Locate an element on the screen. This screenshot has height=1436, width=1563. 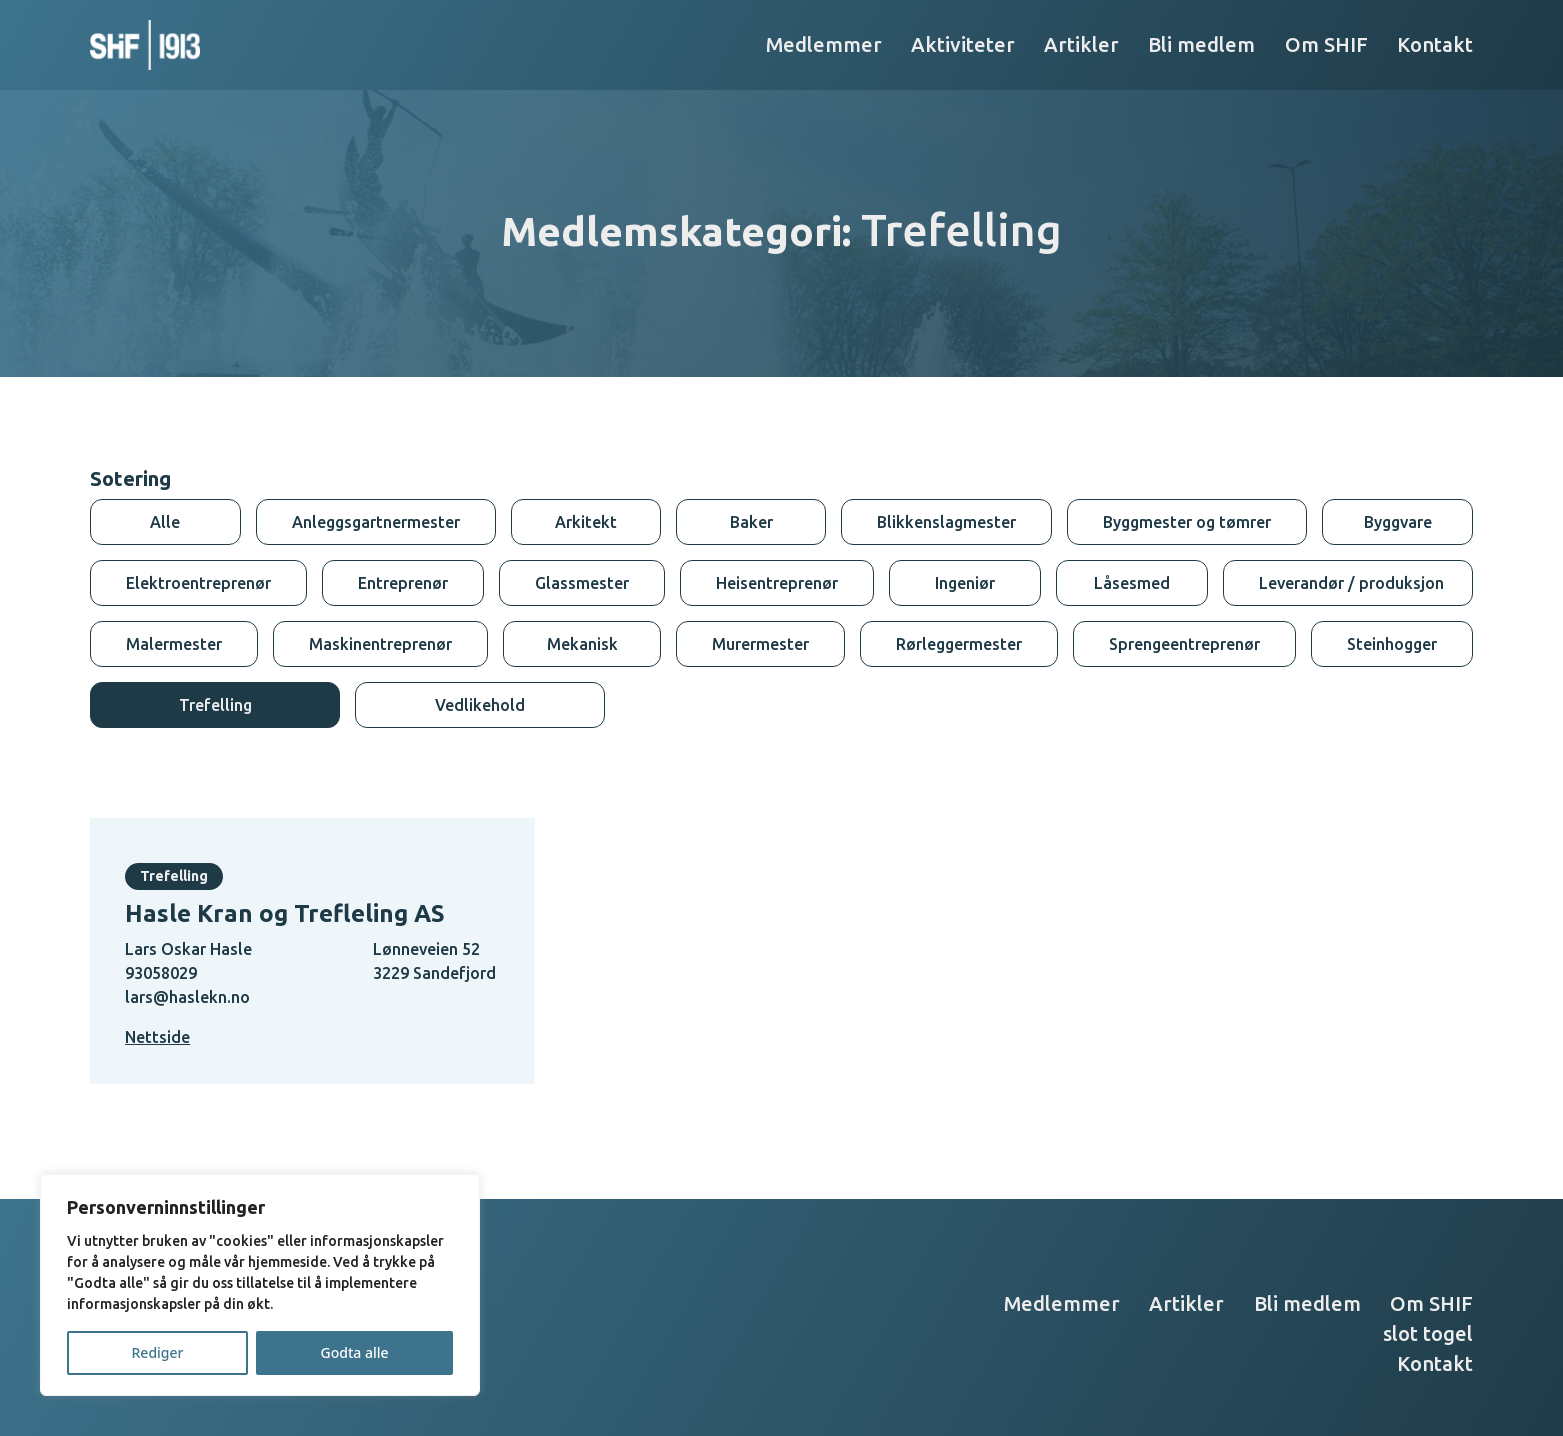
Om SHIF is located at coordinates (1326, 44).